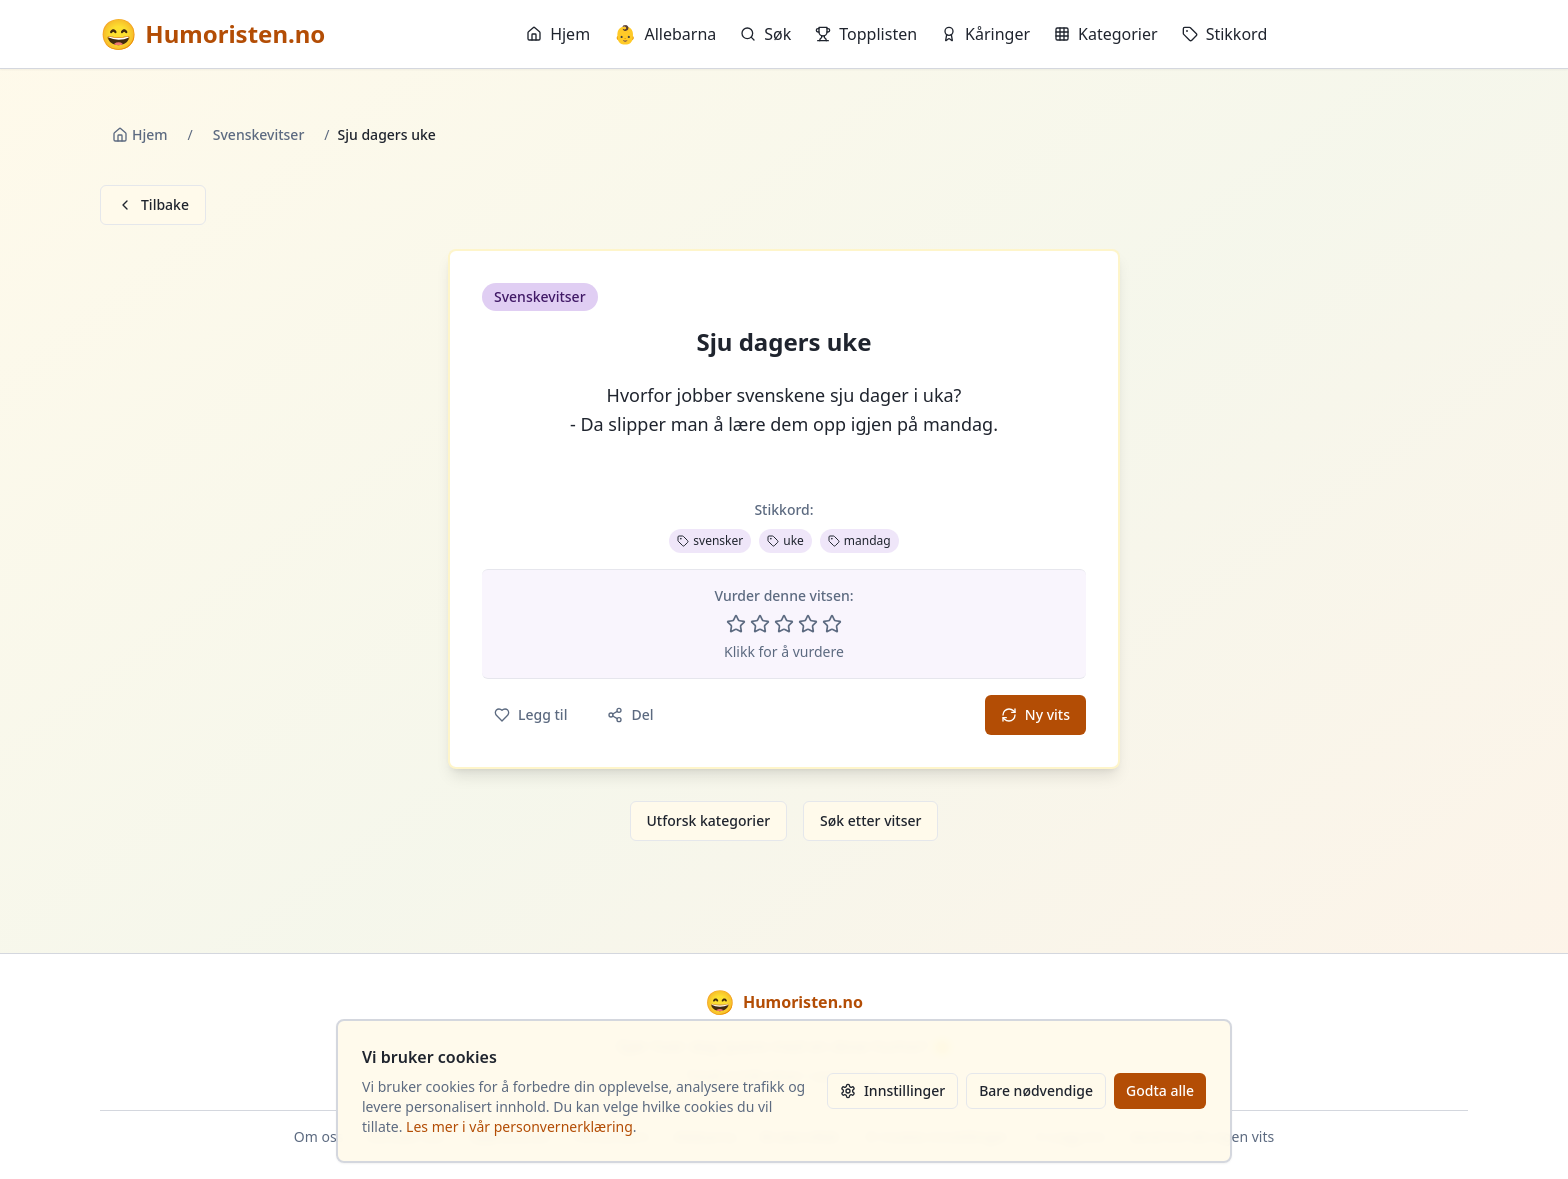  I want to click on Søk, so click(765, 34).